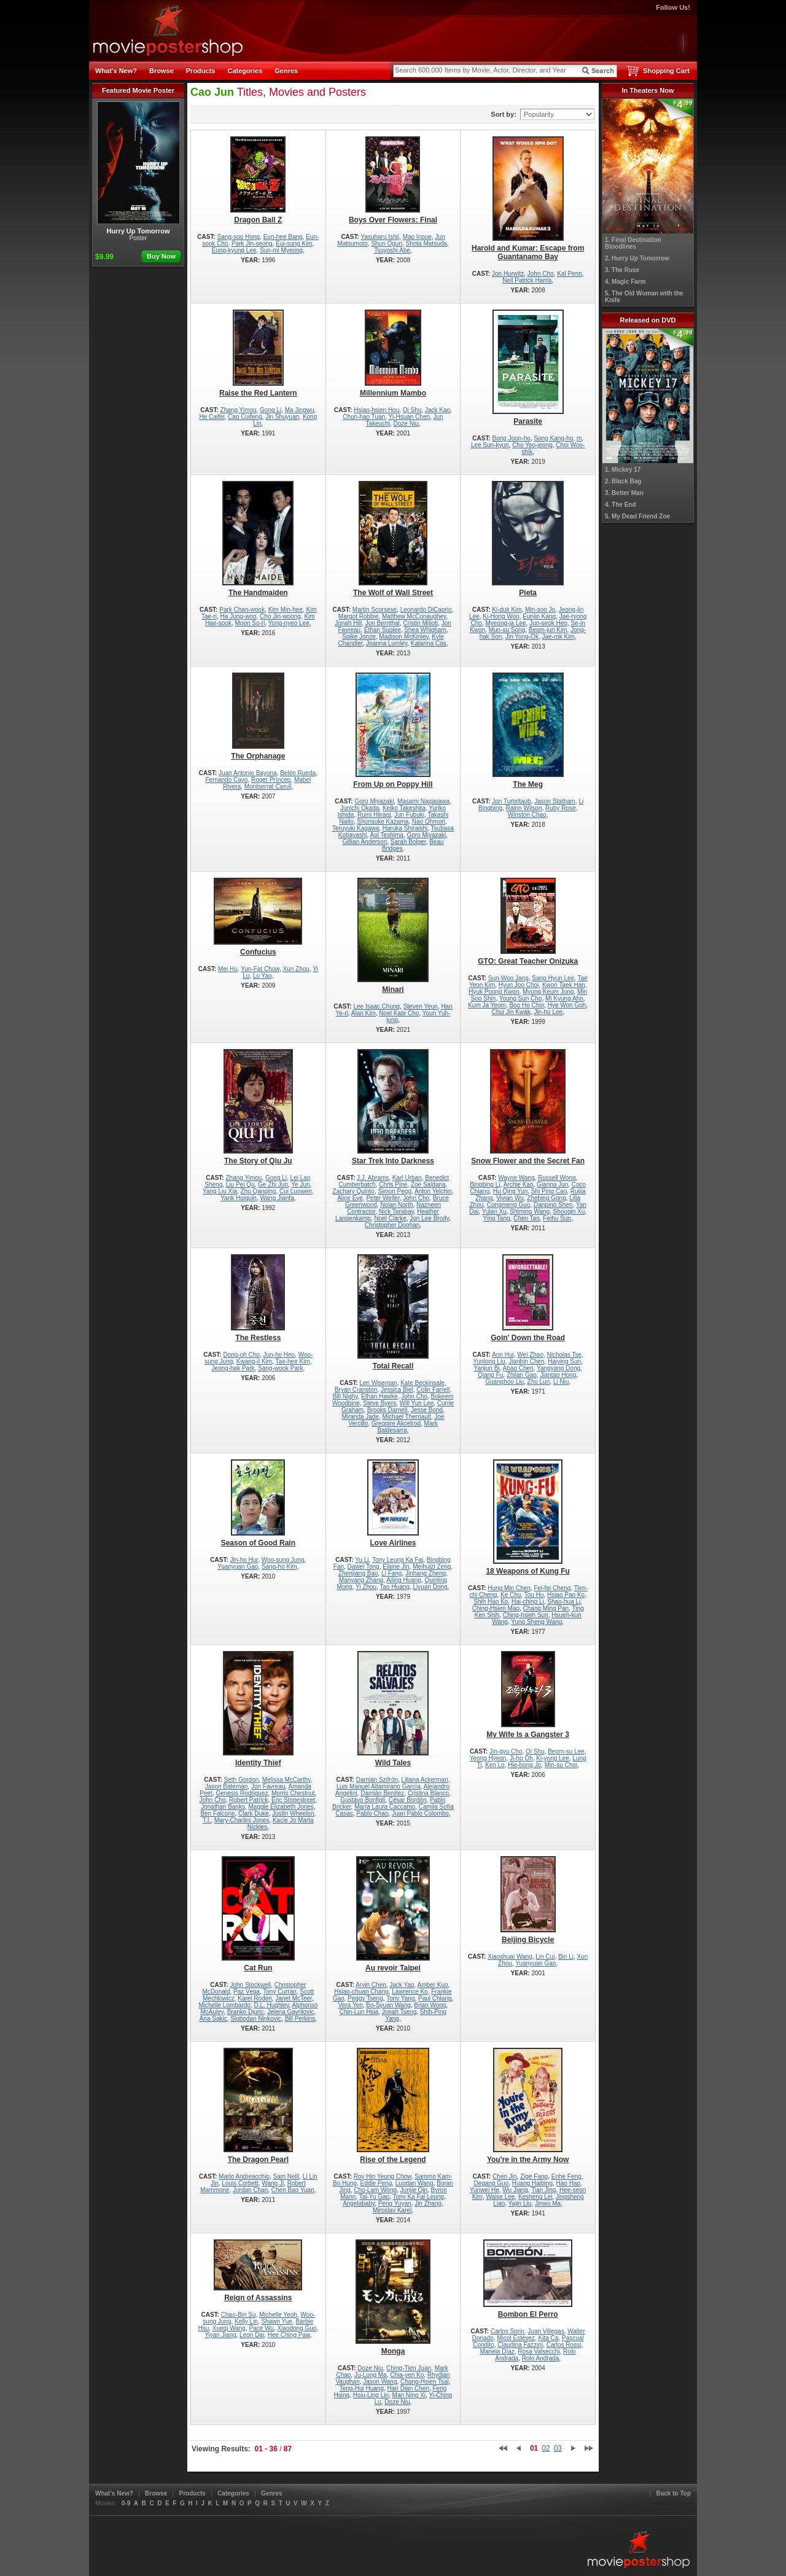 The image size is (786, 2576). Describe the element at coordinates (379, 1396) in the screenshot. I see `Ethan Hawke` at that location.